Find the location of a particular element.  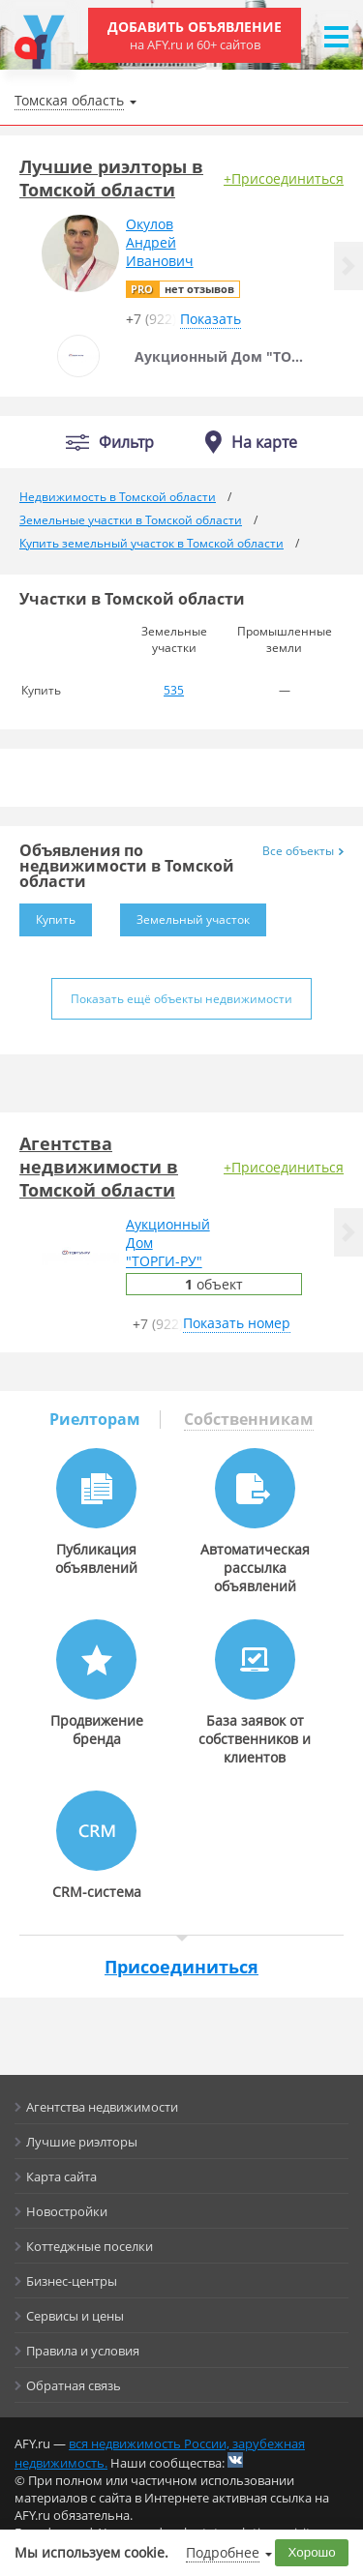

Лучшие риэлторы is located at coordinates (81, 2141).